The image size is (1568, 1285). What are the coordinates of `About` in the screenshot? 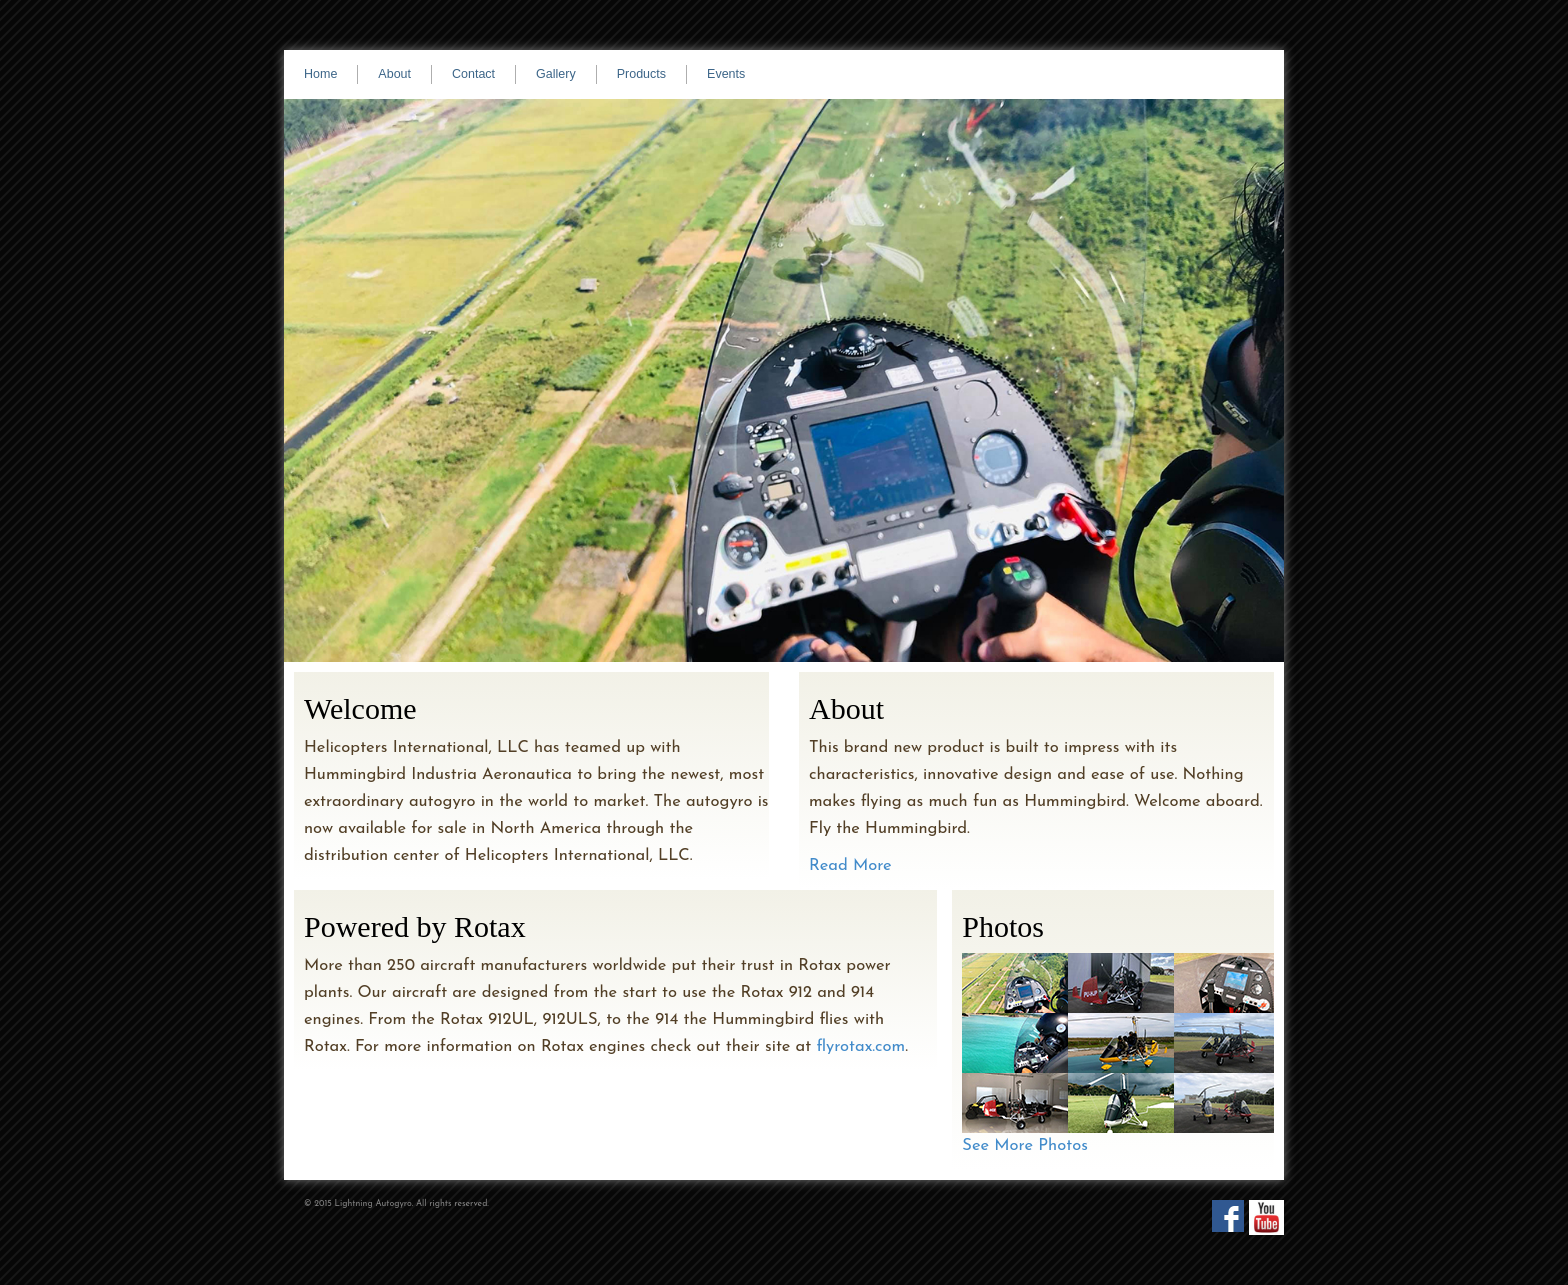 It's located at (394, 74).